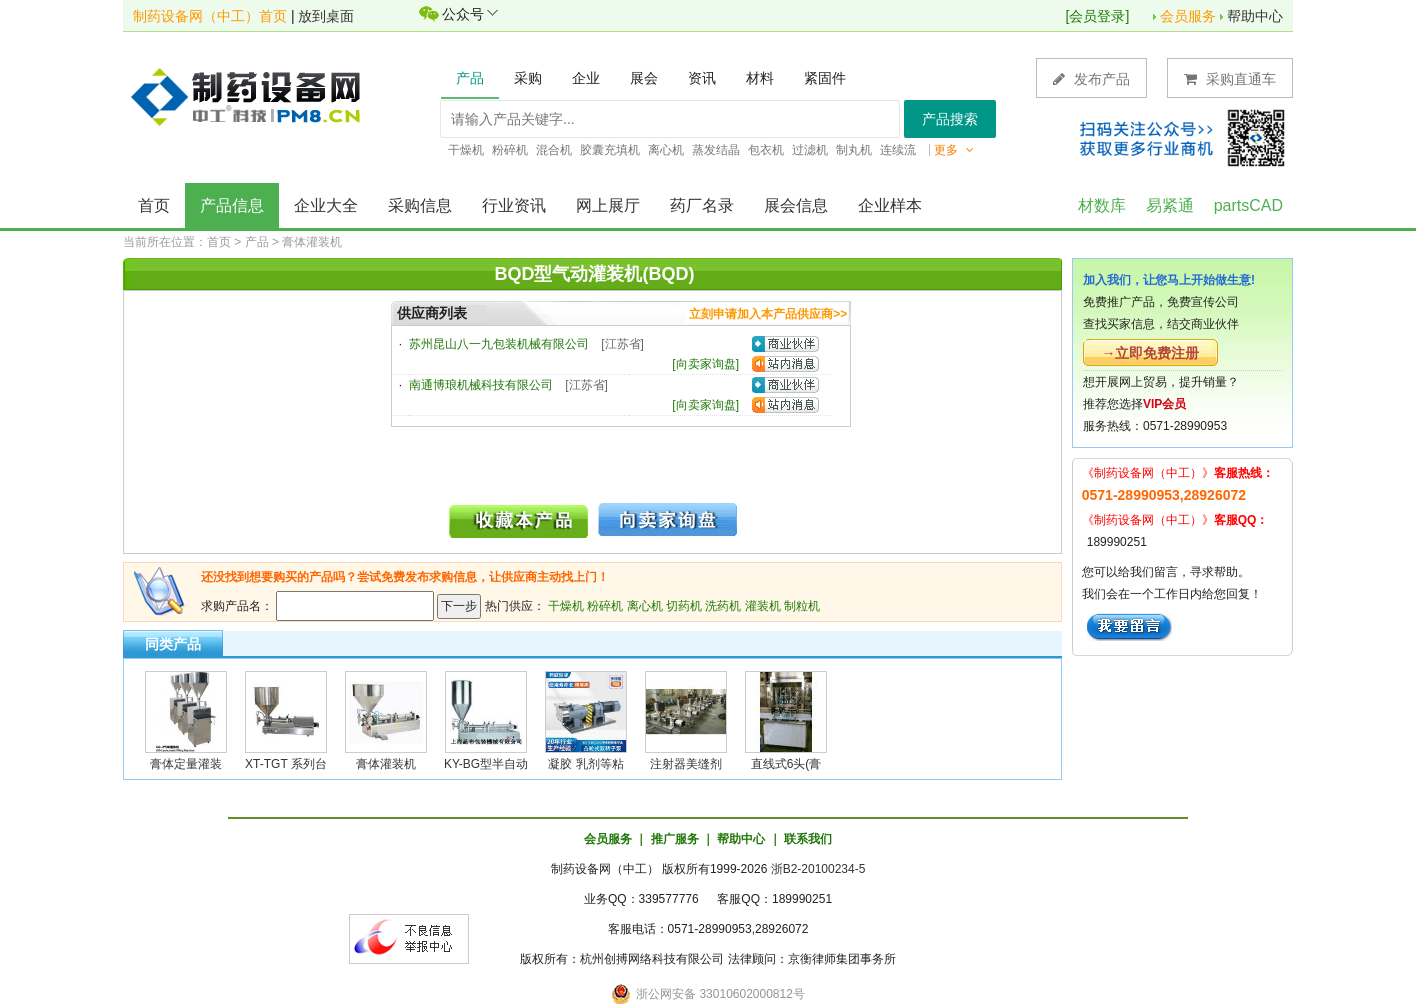  What do you see at coordinates (796, 205) in the screenshot?
I see `展会信息` at bounding box center [796, 205].